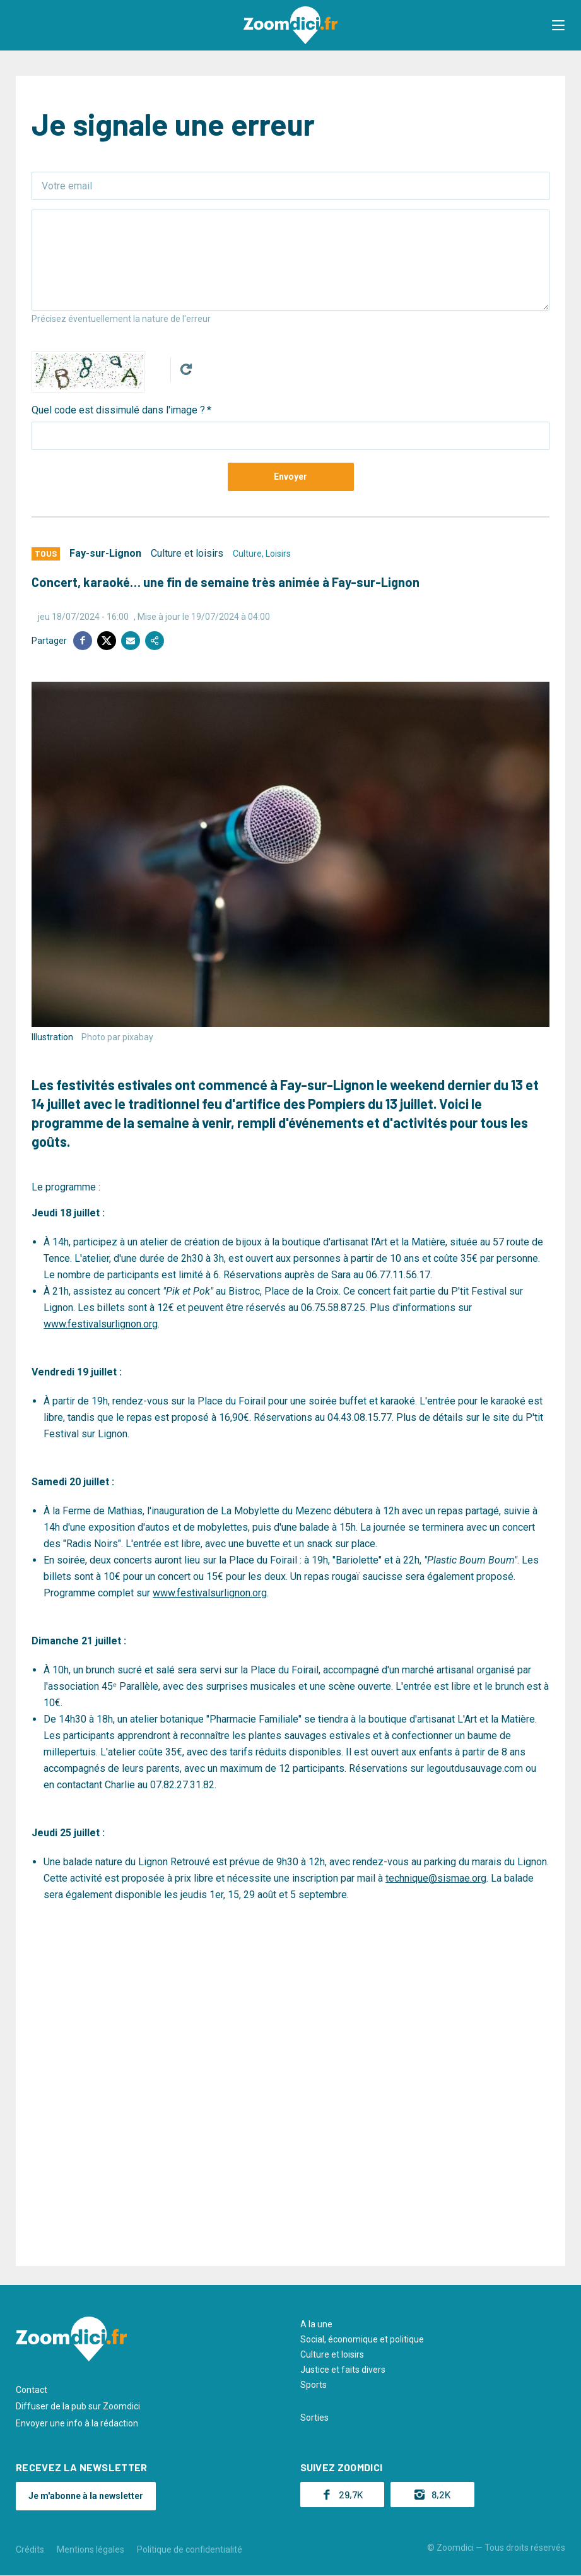 The height and width of the screenshot is (2576, 581). Describe the element at coordinates (105, 553) in the screenshot. I see `Fay-sur-Lignon` at that location.